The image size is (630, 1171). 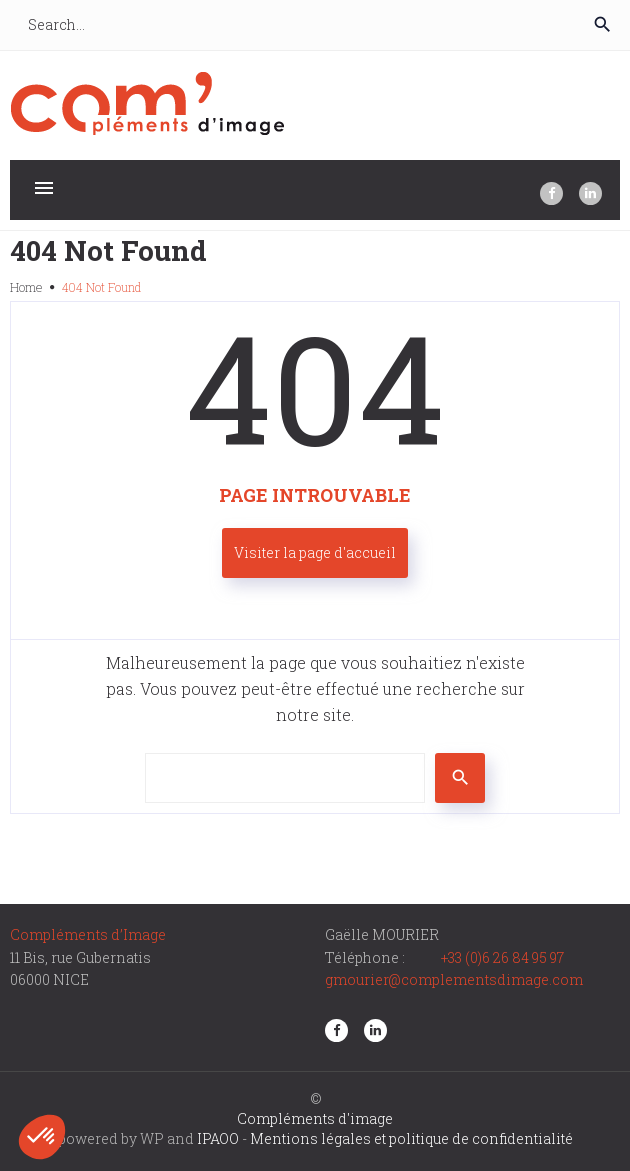 I want to click on Mentions légales et politique de confidentialité, so click(x=411, y=1138).